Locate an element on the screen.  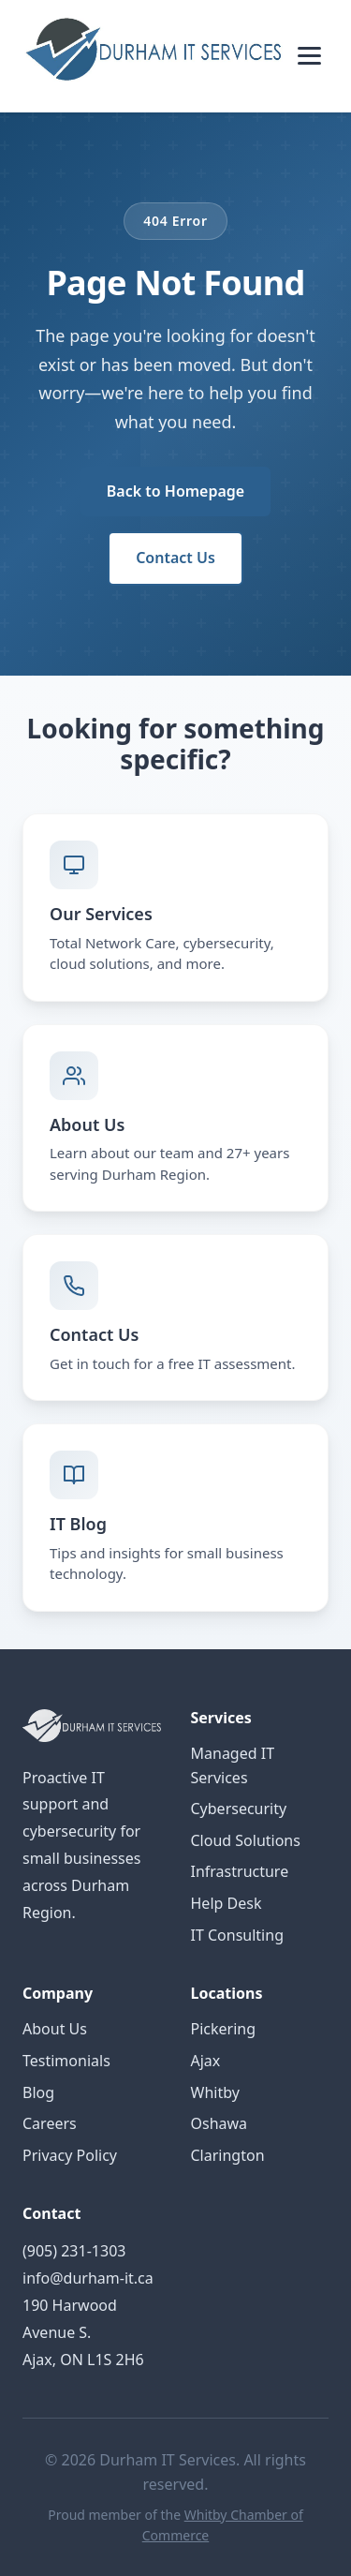
Oshawa is located at coordinates (219, 2123).